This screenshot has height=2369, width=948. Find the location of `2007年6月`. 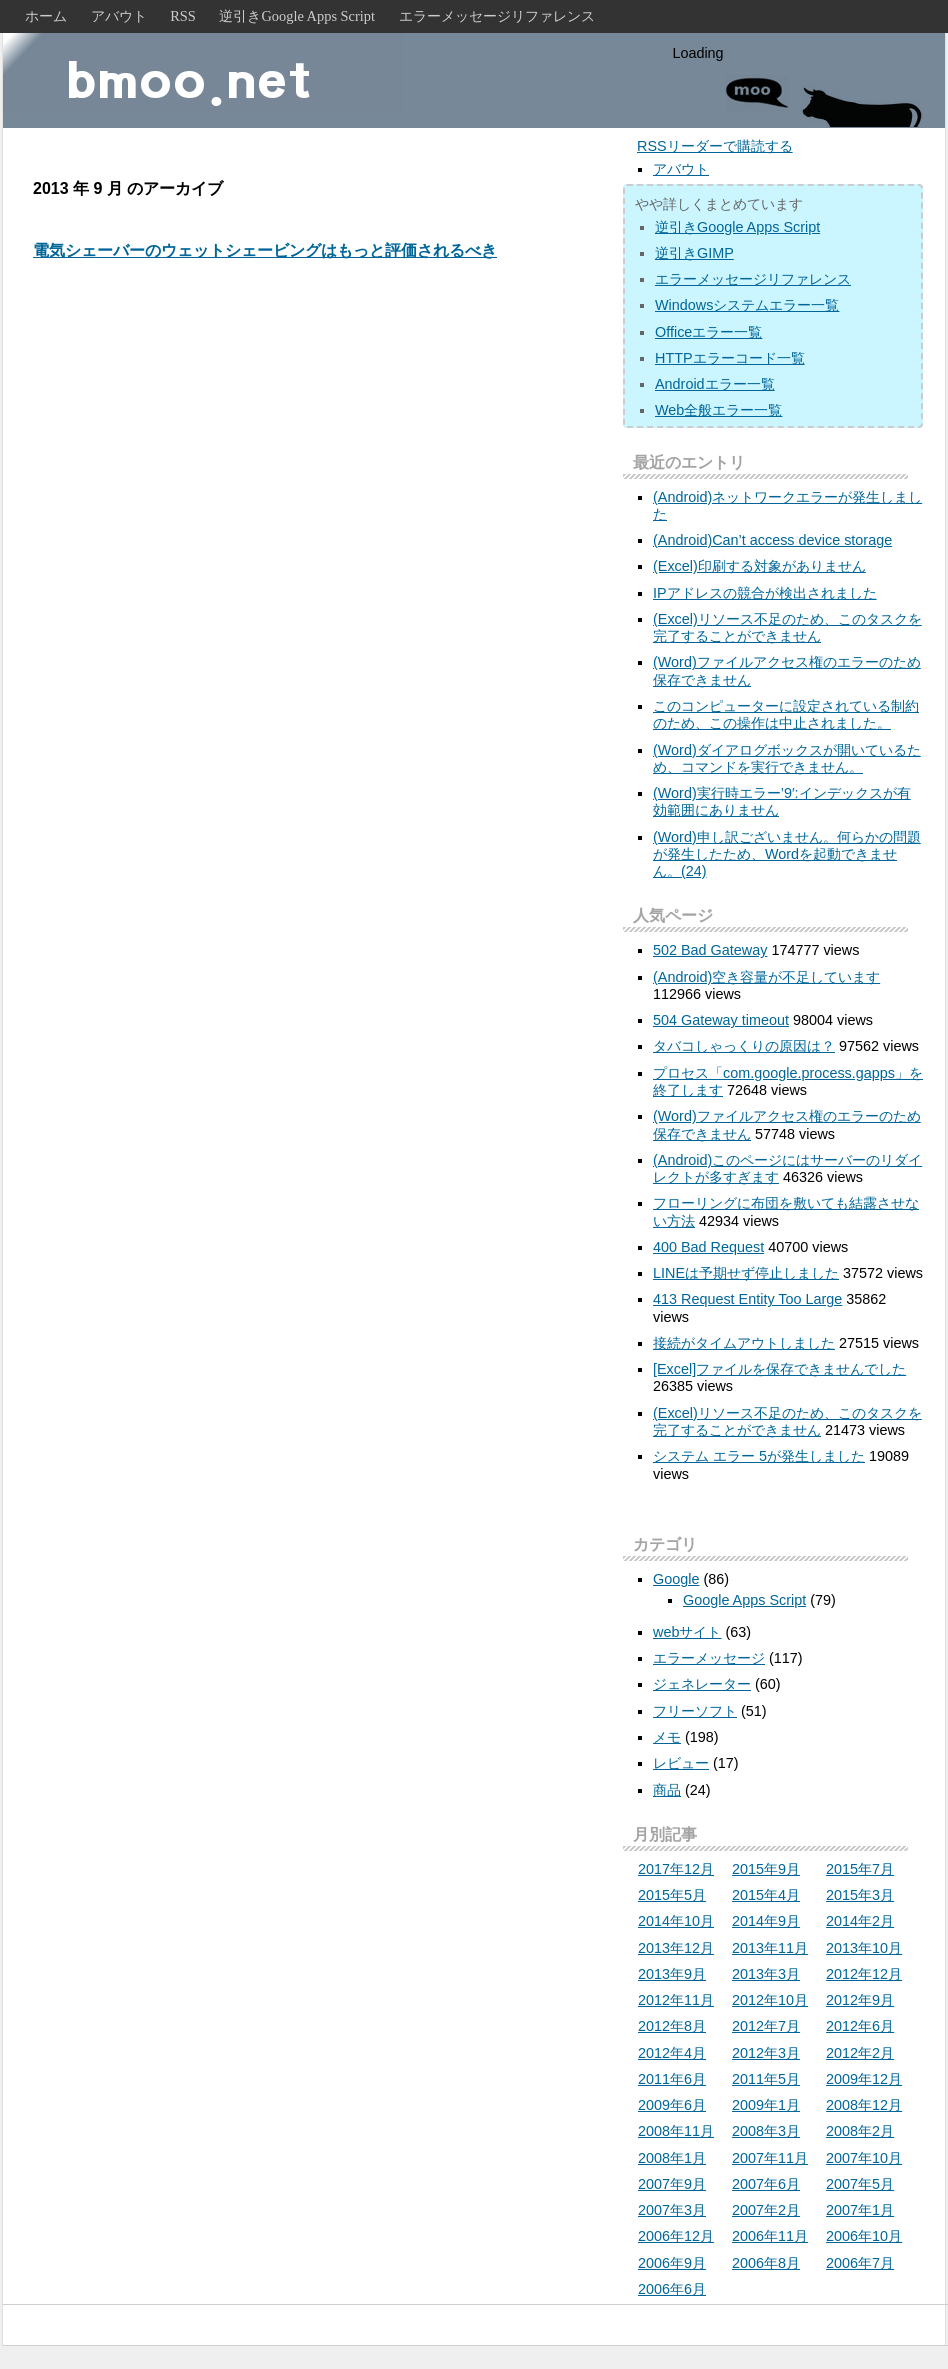

2007年6月 is located at coordinates (766, 2184).